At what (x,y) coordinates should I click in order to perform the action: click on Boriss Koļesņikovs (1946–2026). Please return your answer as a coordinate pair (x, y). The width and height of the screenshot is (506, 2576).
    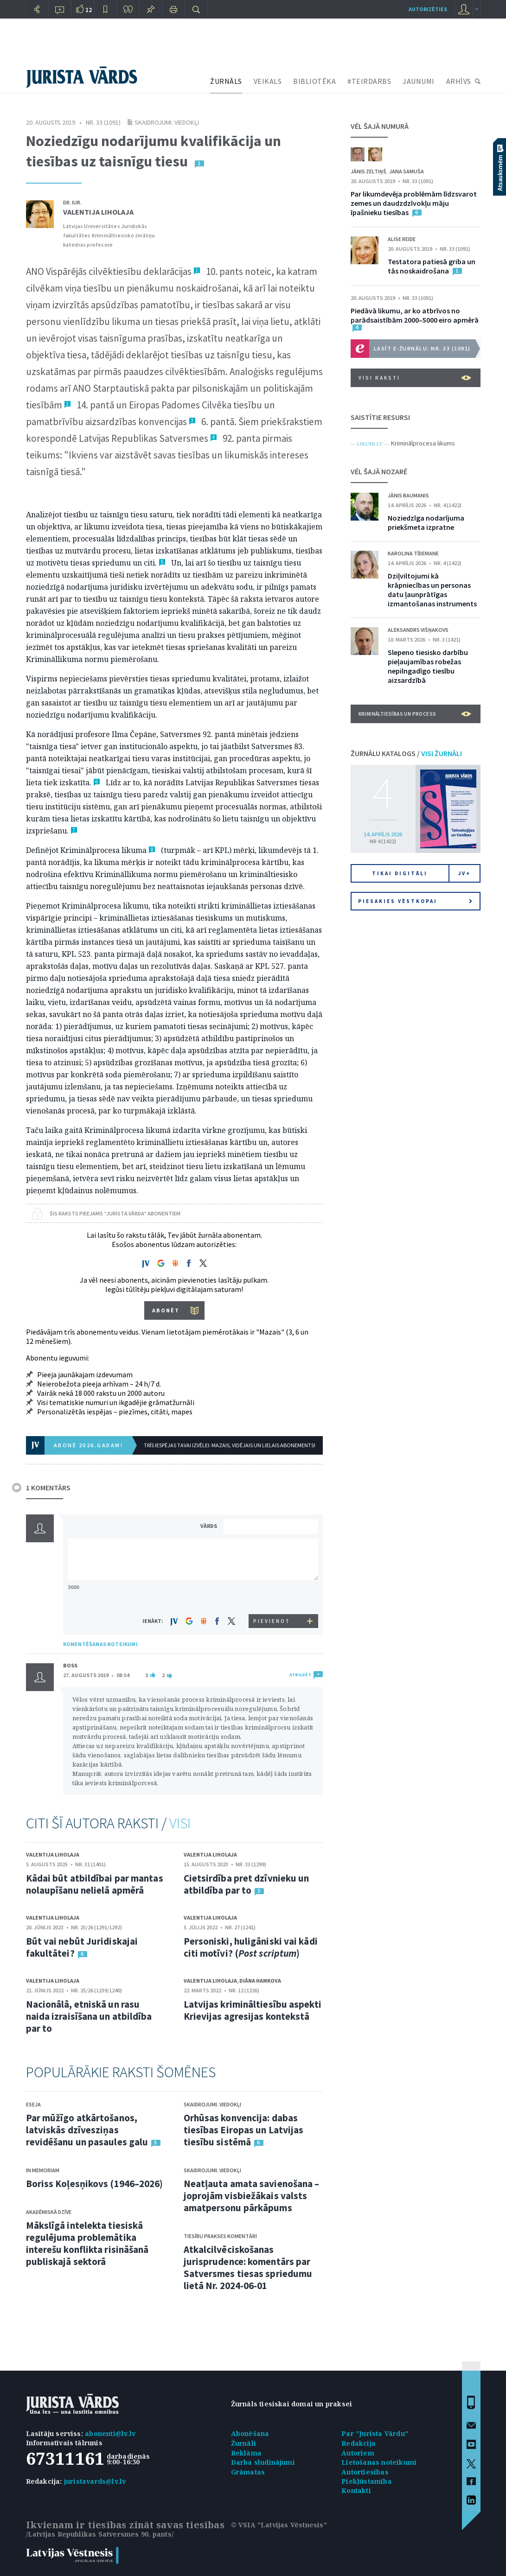
    Looking at the image, I should click on (94, 2183).